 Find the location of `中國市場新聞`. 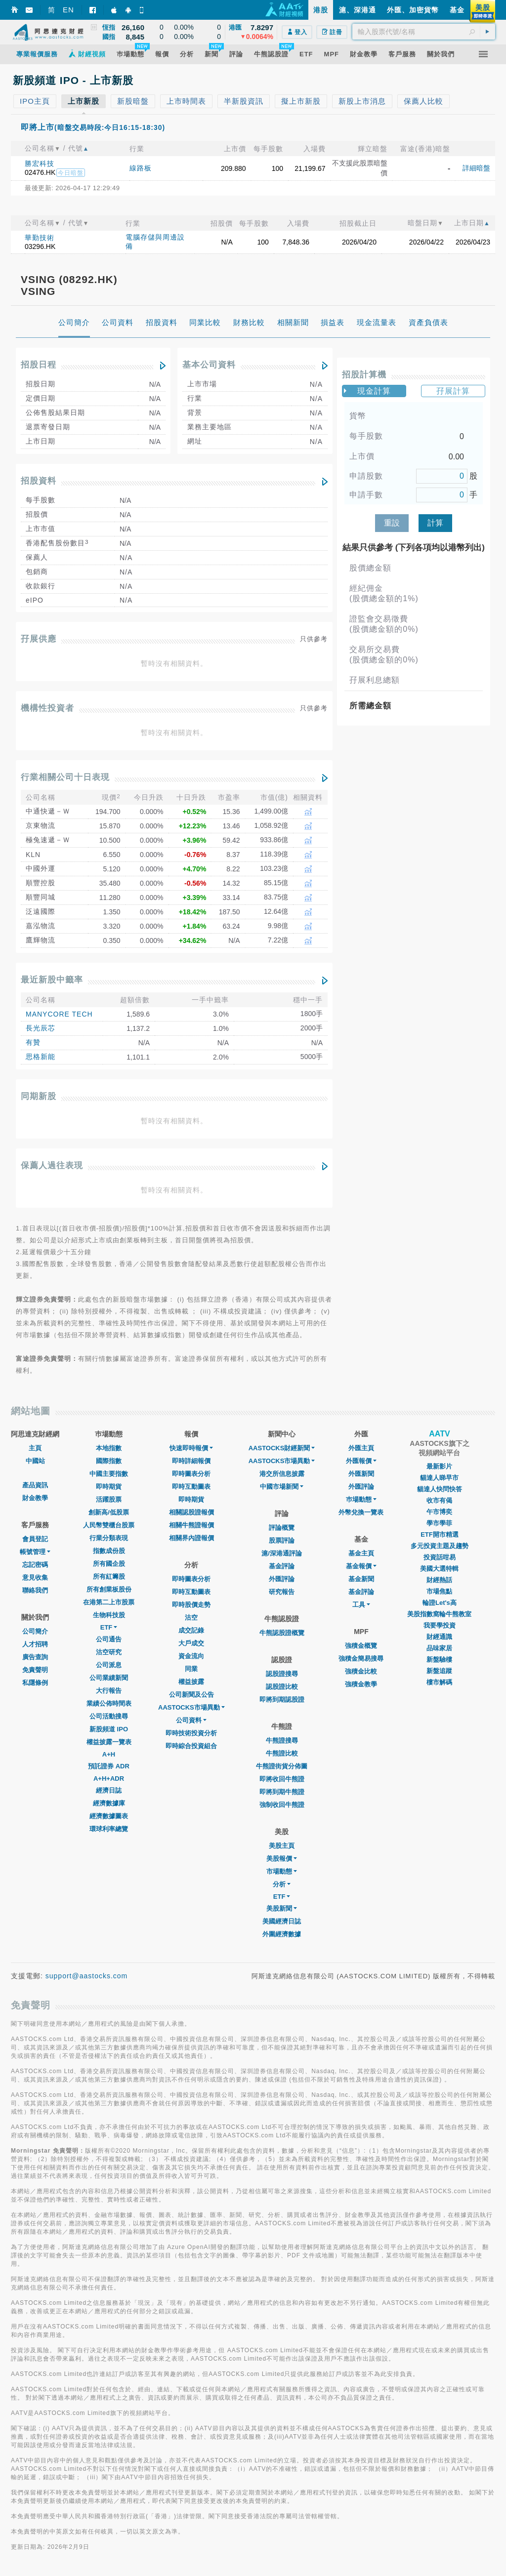

中國市場新聞 is located at coordinates (281, 1486).